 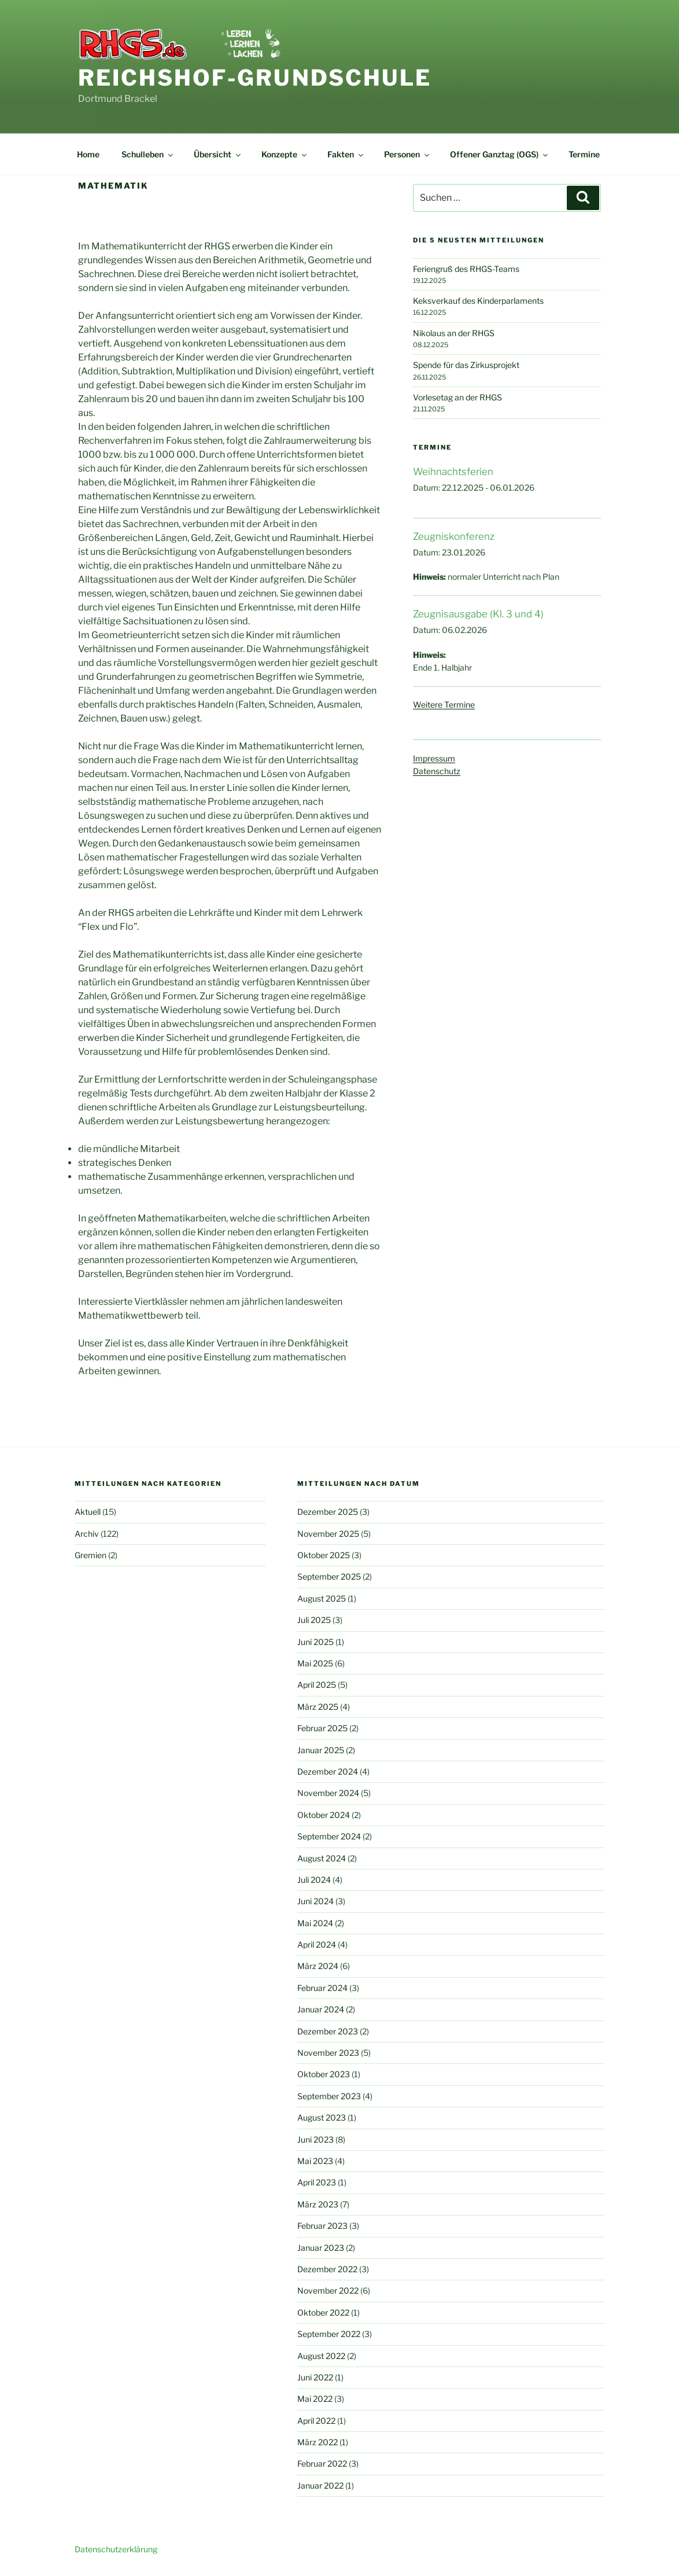 I want to click on Termine, so click(x=584, y=154).